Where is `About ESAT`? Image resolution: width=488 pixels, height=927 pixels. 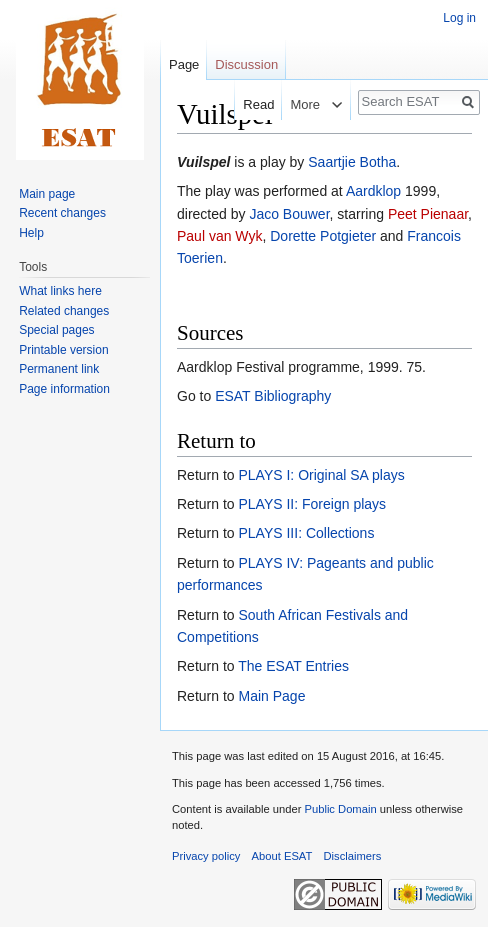 About ESAT is located at coordinates (282, 856).